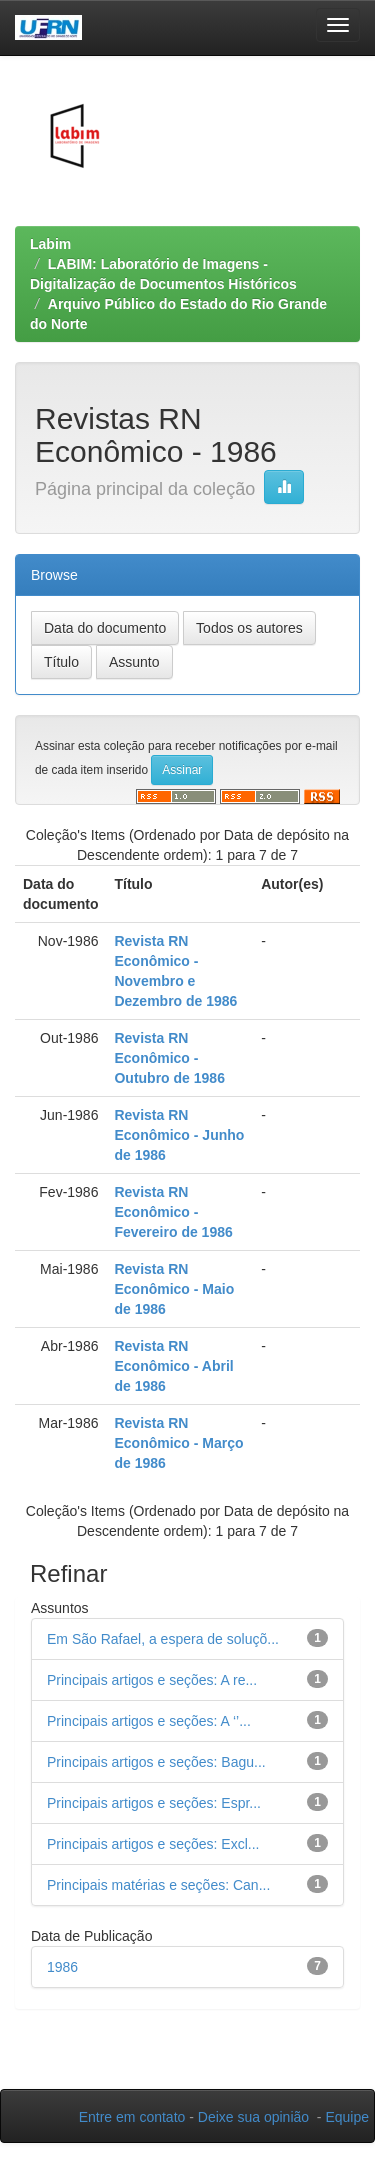 The image size is (375, 2163). What do you see at coordinates (174, 1289) in the screenshot?
I see `Revista RN Econômico - Maio de 1986` at bounding box center [174, 1289].